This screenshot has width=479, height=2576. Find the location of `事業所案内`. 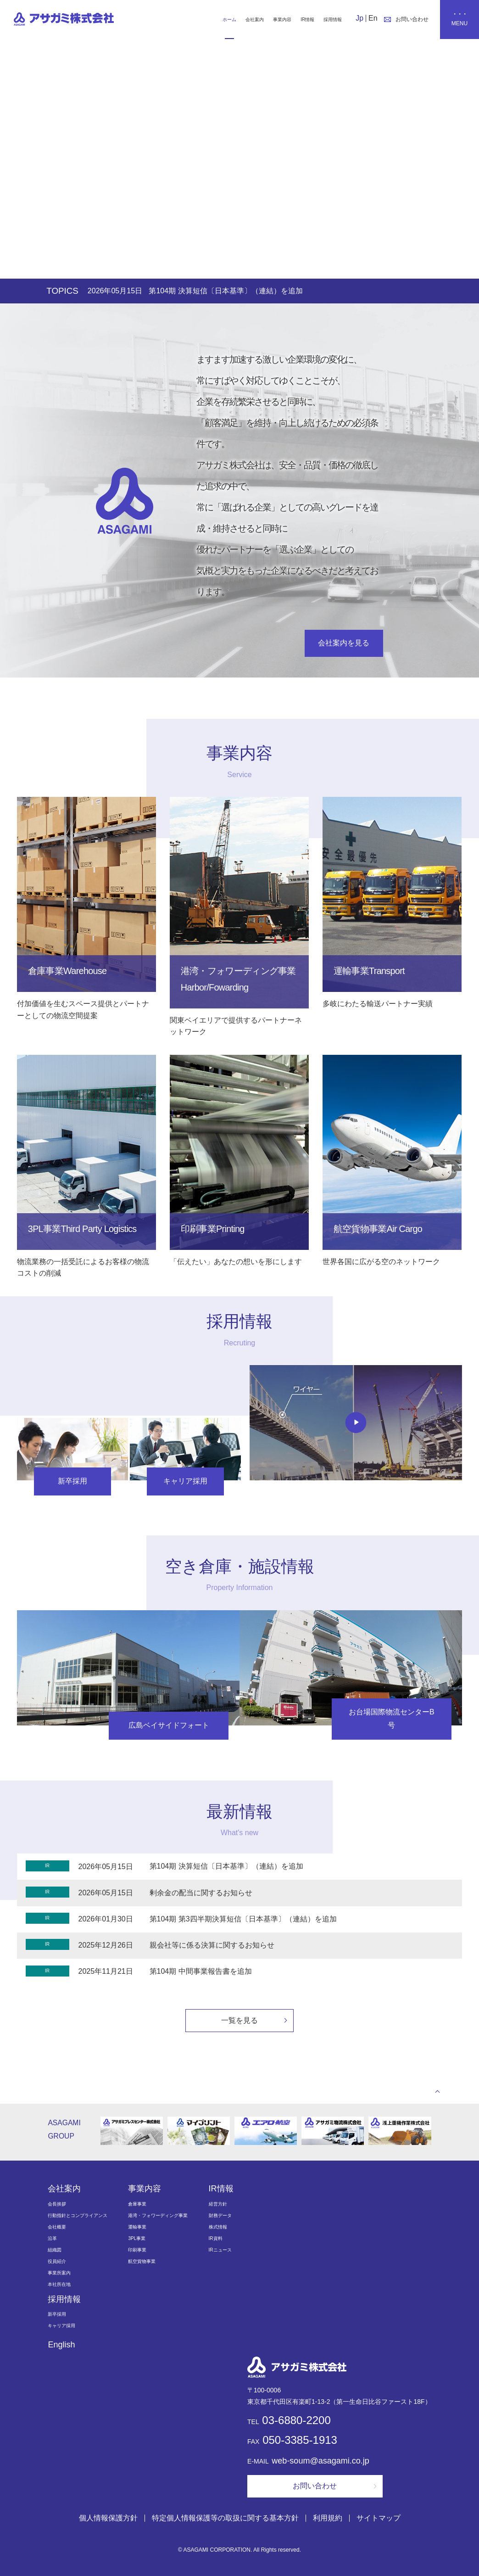

事業所案内 is located at coordinates (59, 2272).